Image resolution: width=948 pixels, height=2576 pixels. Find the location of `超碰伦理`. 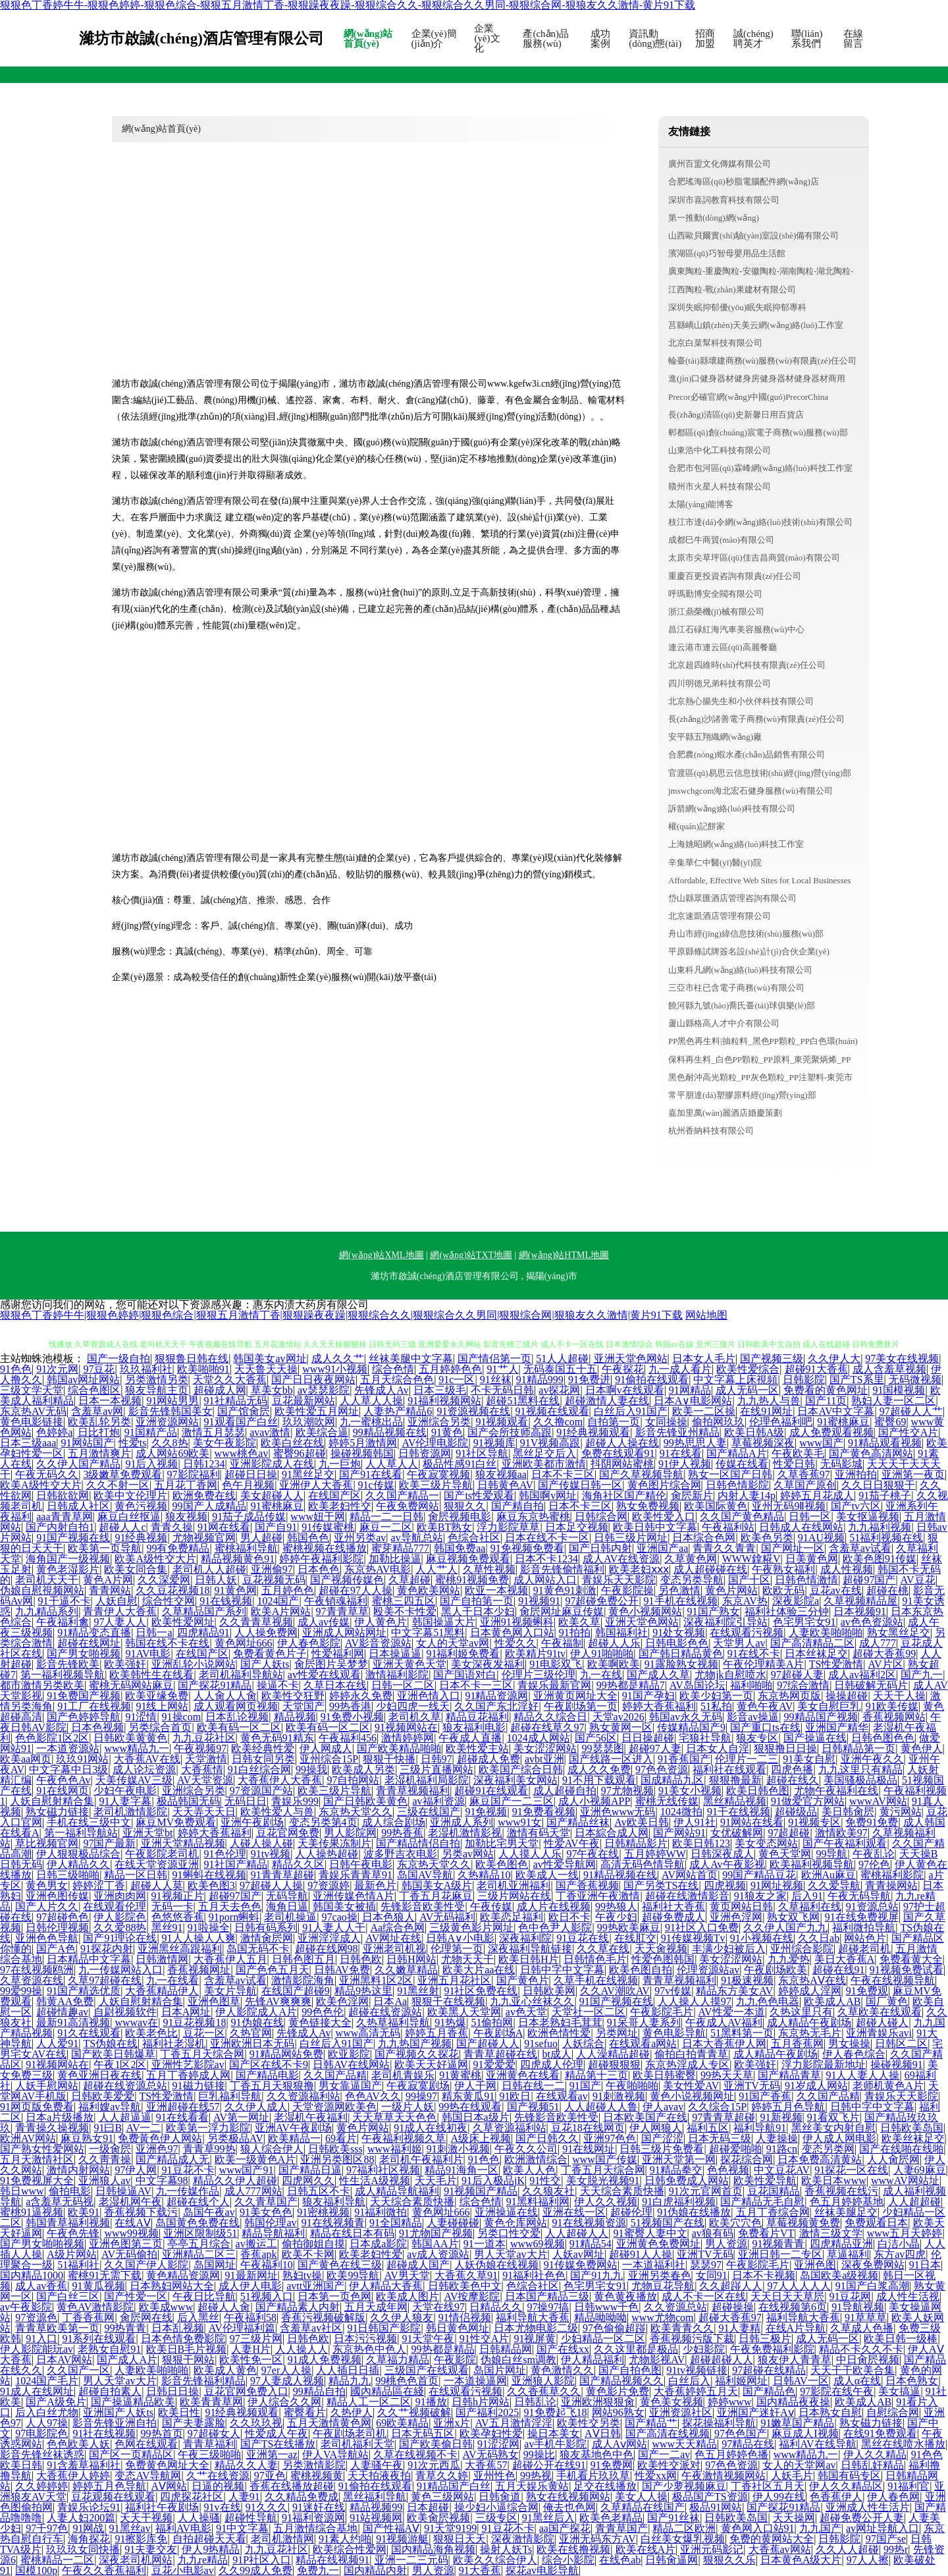

超碰伦理 is located at coordinates (631, 2212).